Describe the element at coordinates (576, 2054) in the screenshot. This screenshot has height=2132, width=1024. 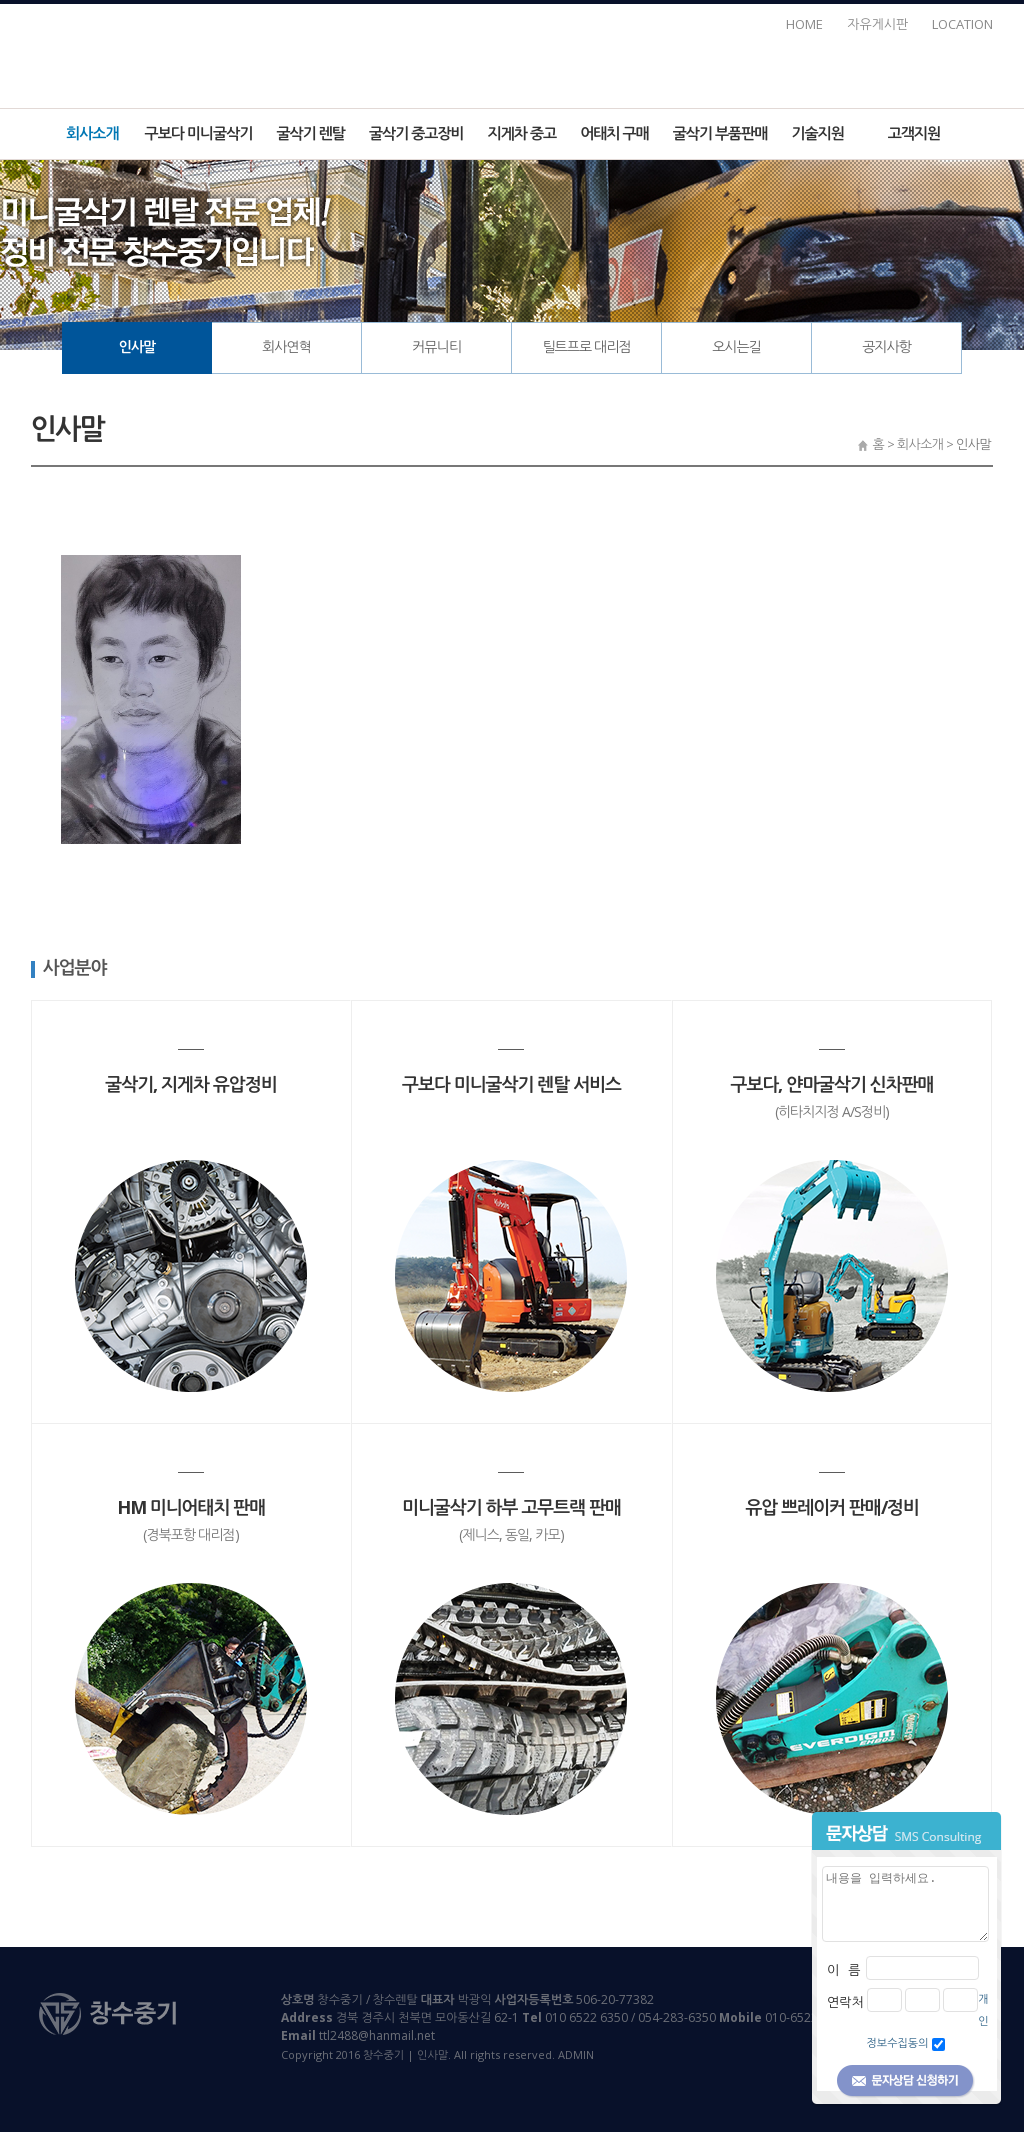
I see `ADMIN` at that location.